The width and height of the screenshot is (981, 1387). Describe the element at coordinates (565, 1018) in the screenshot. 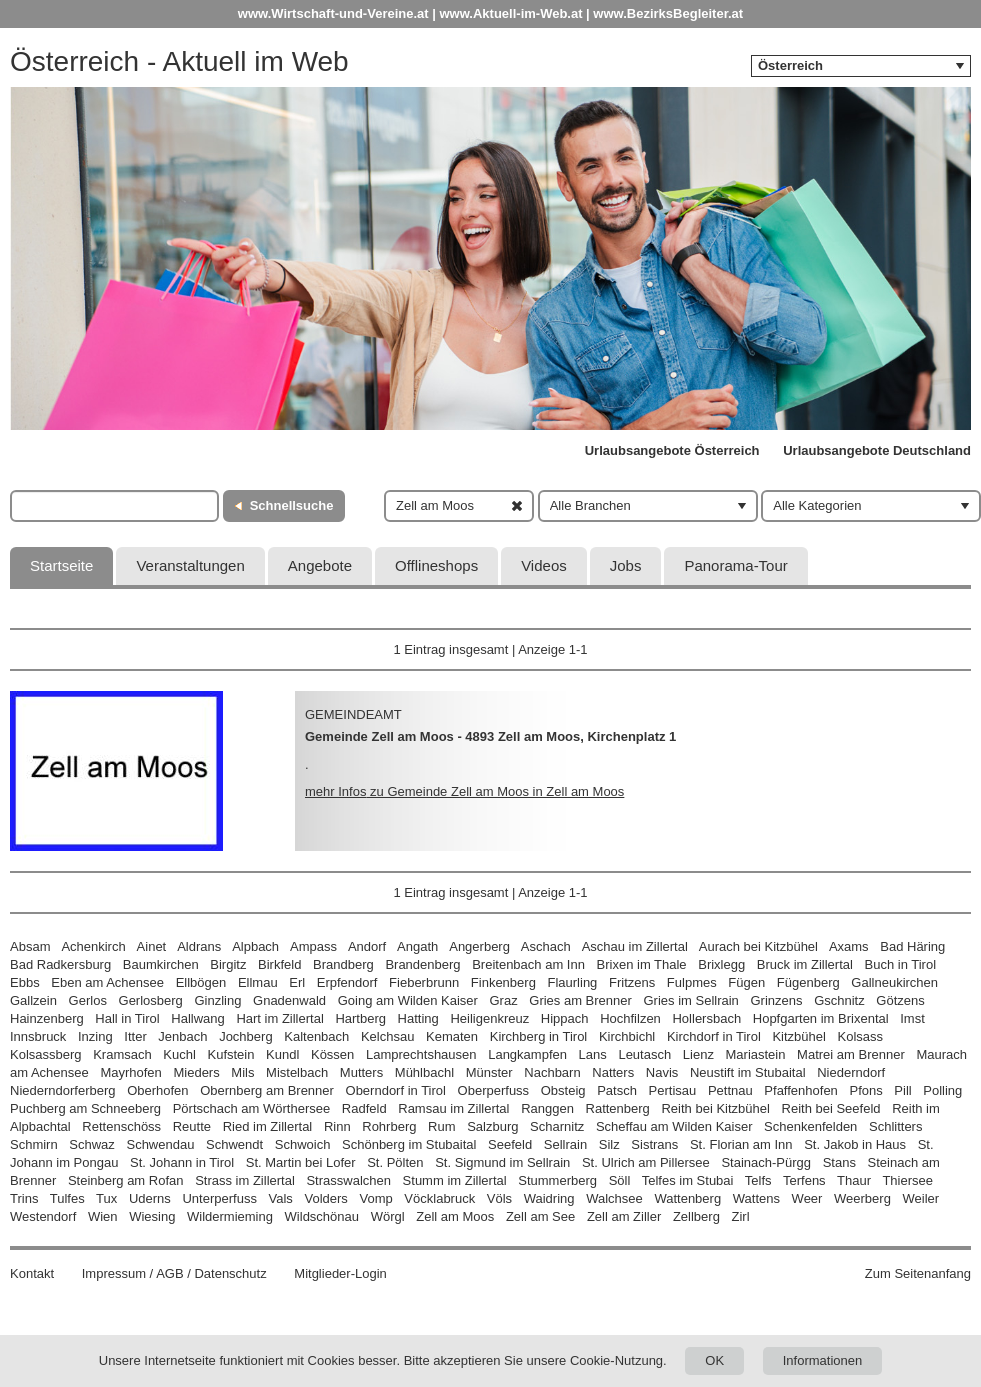

I see `Hippach` at that location.